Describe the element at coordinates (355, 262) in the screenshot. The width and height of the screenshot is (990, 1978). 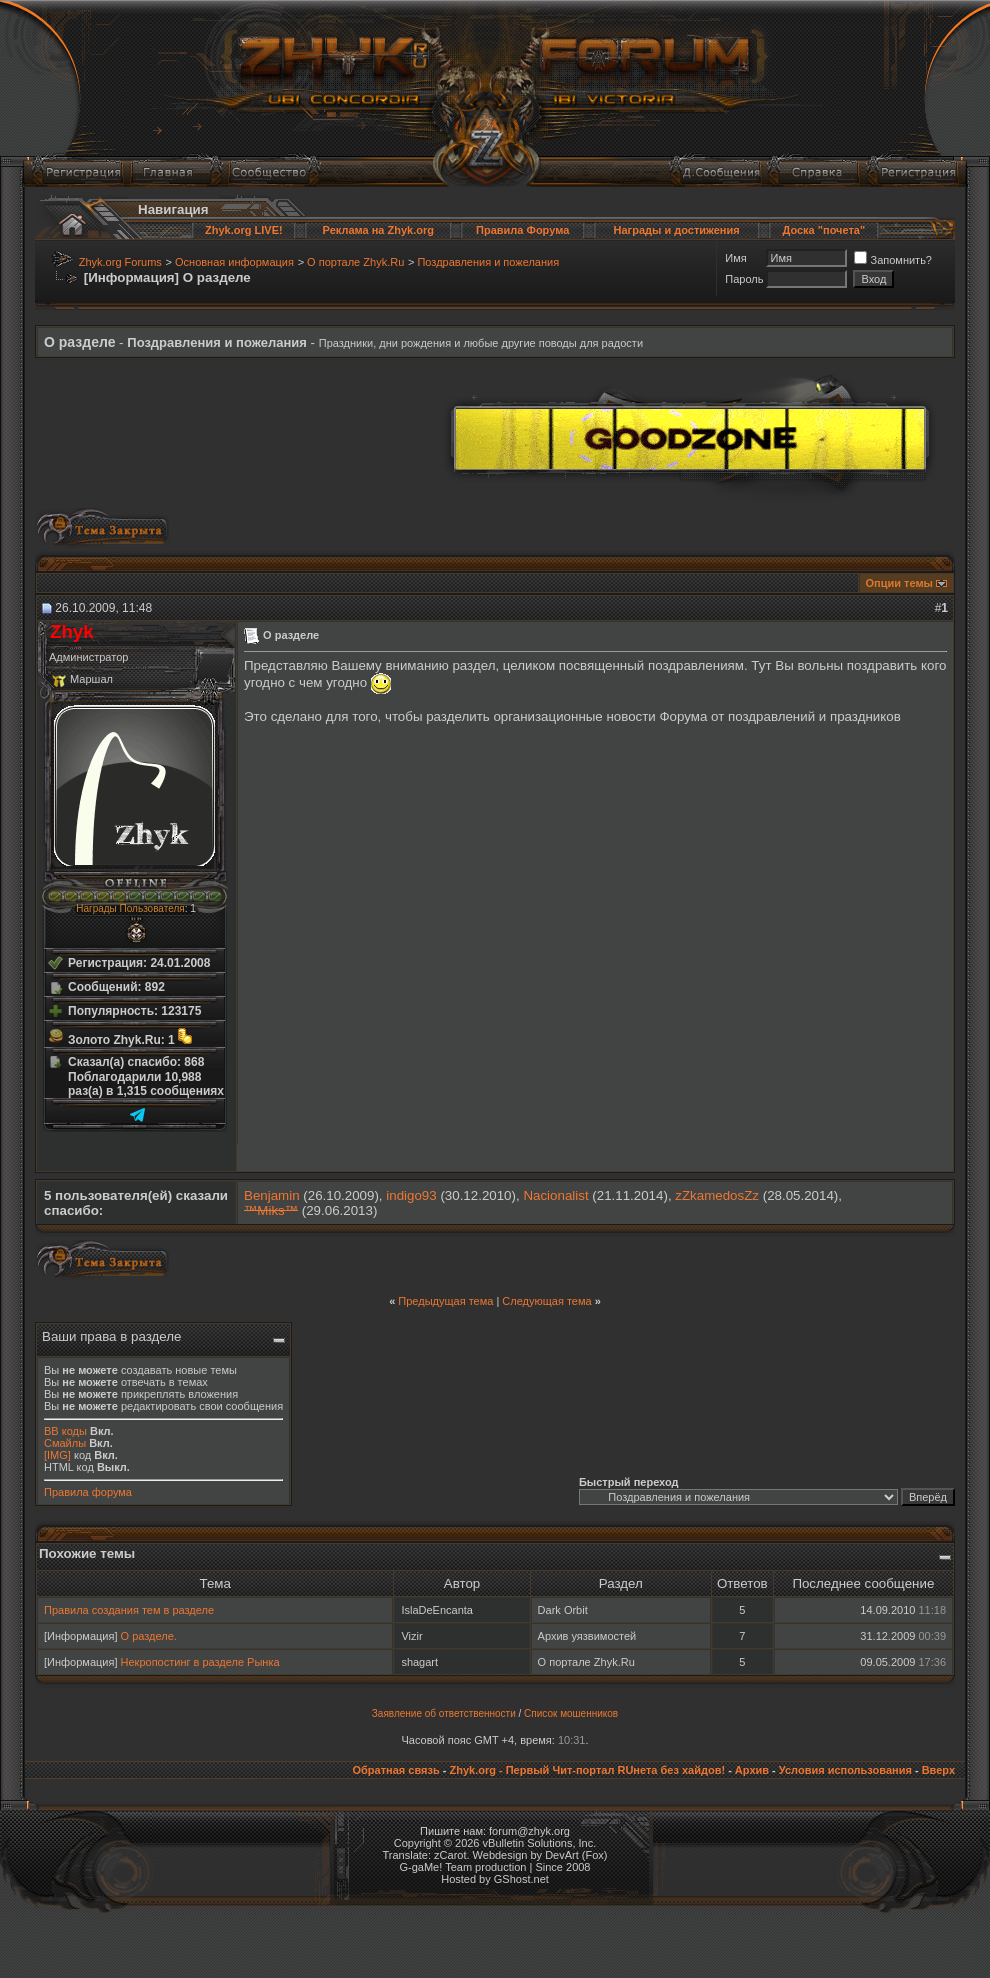
I see `О портале Zhyk.Ru` at that location.